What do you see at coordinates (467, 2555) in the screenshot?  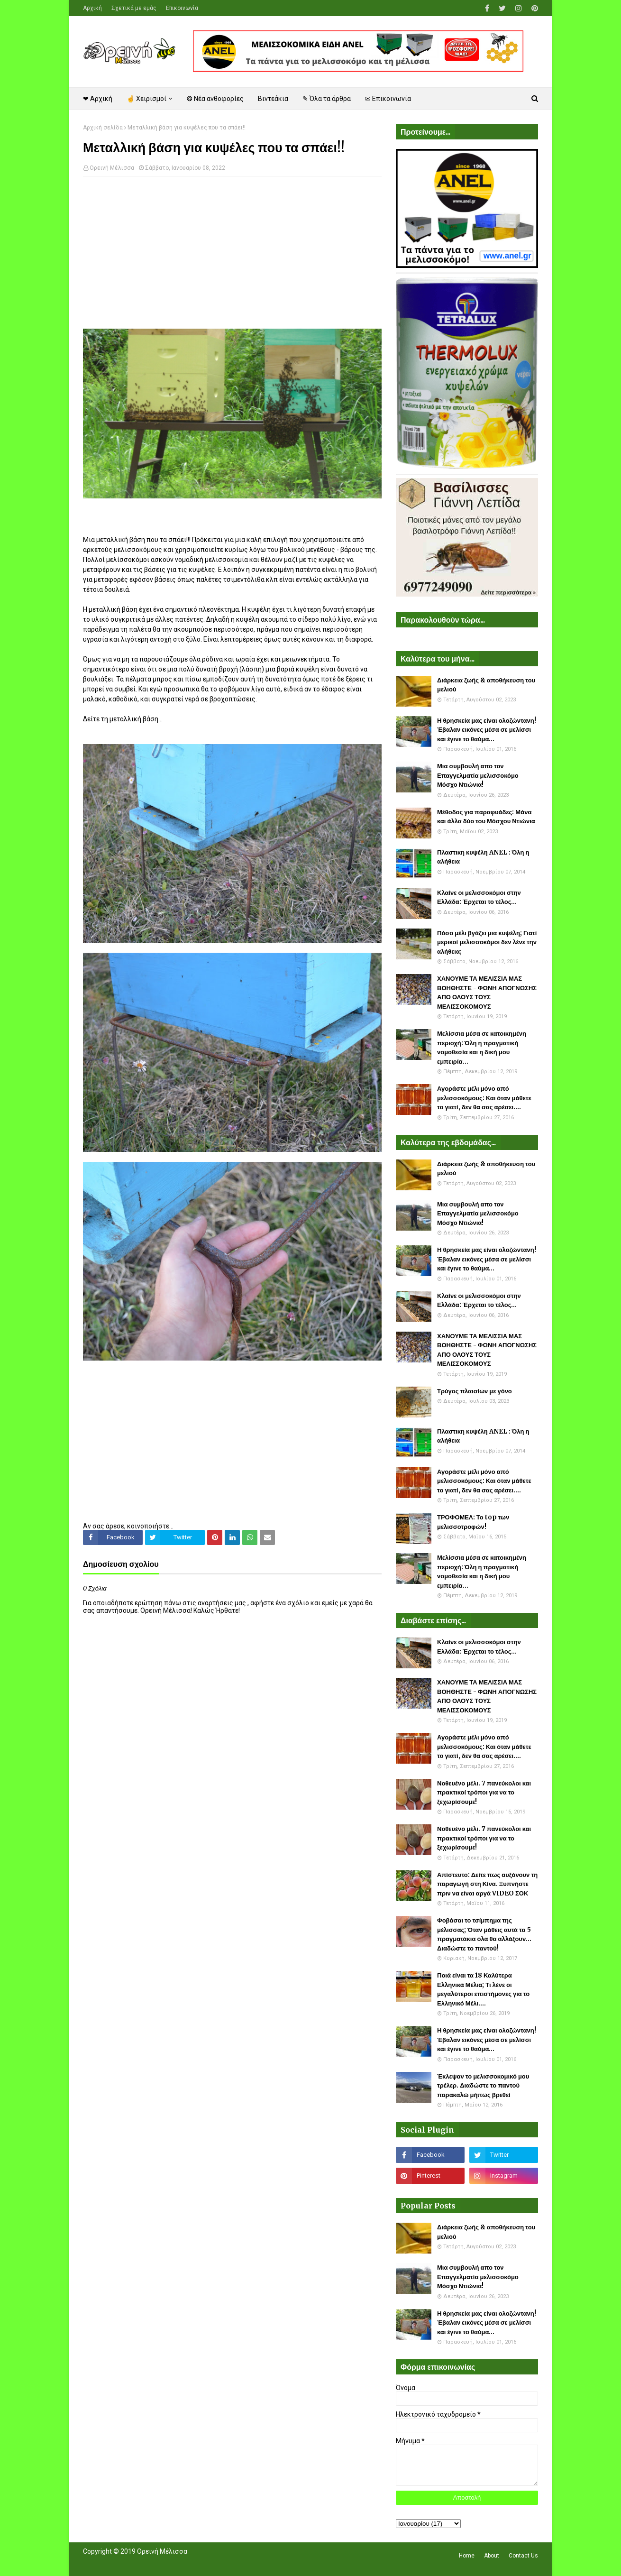 I see `Home` at bounding box center [467, 2555].